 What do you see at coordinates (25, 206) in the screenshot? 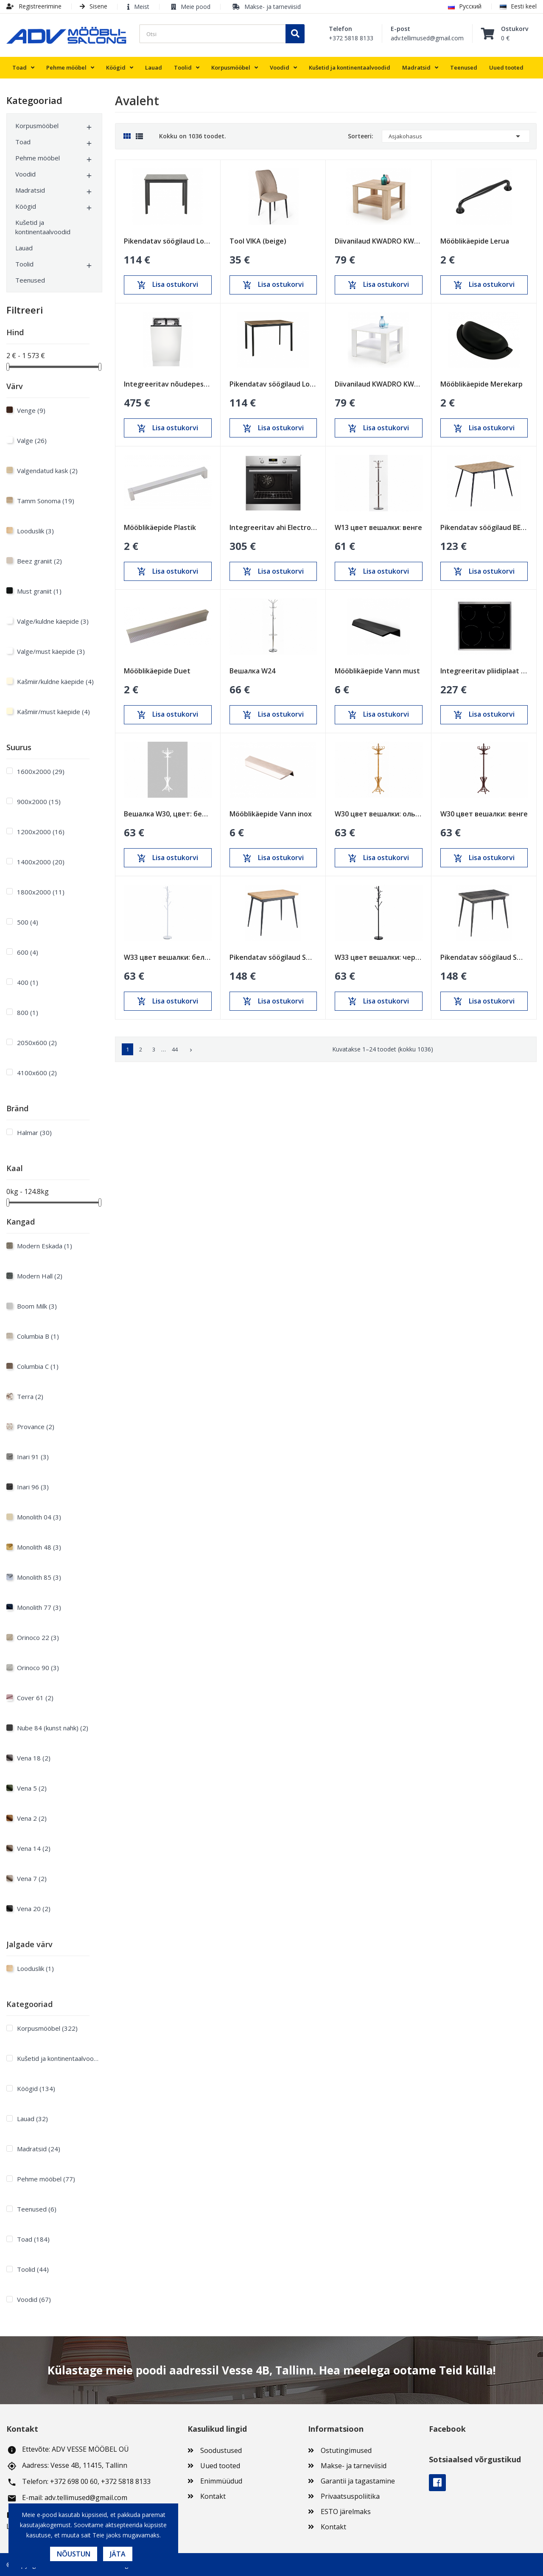
I see `Köögid` at bounding box center [25, 206].